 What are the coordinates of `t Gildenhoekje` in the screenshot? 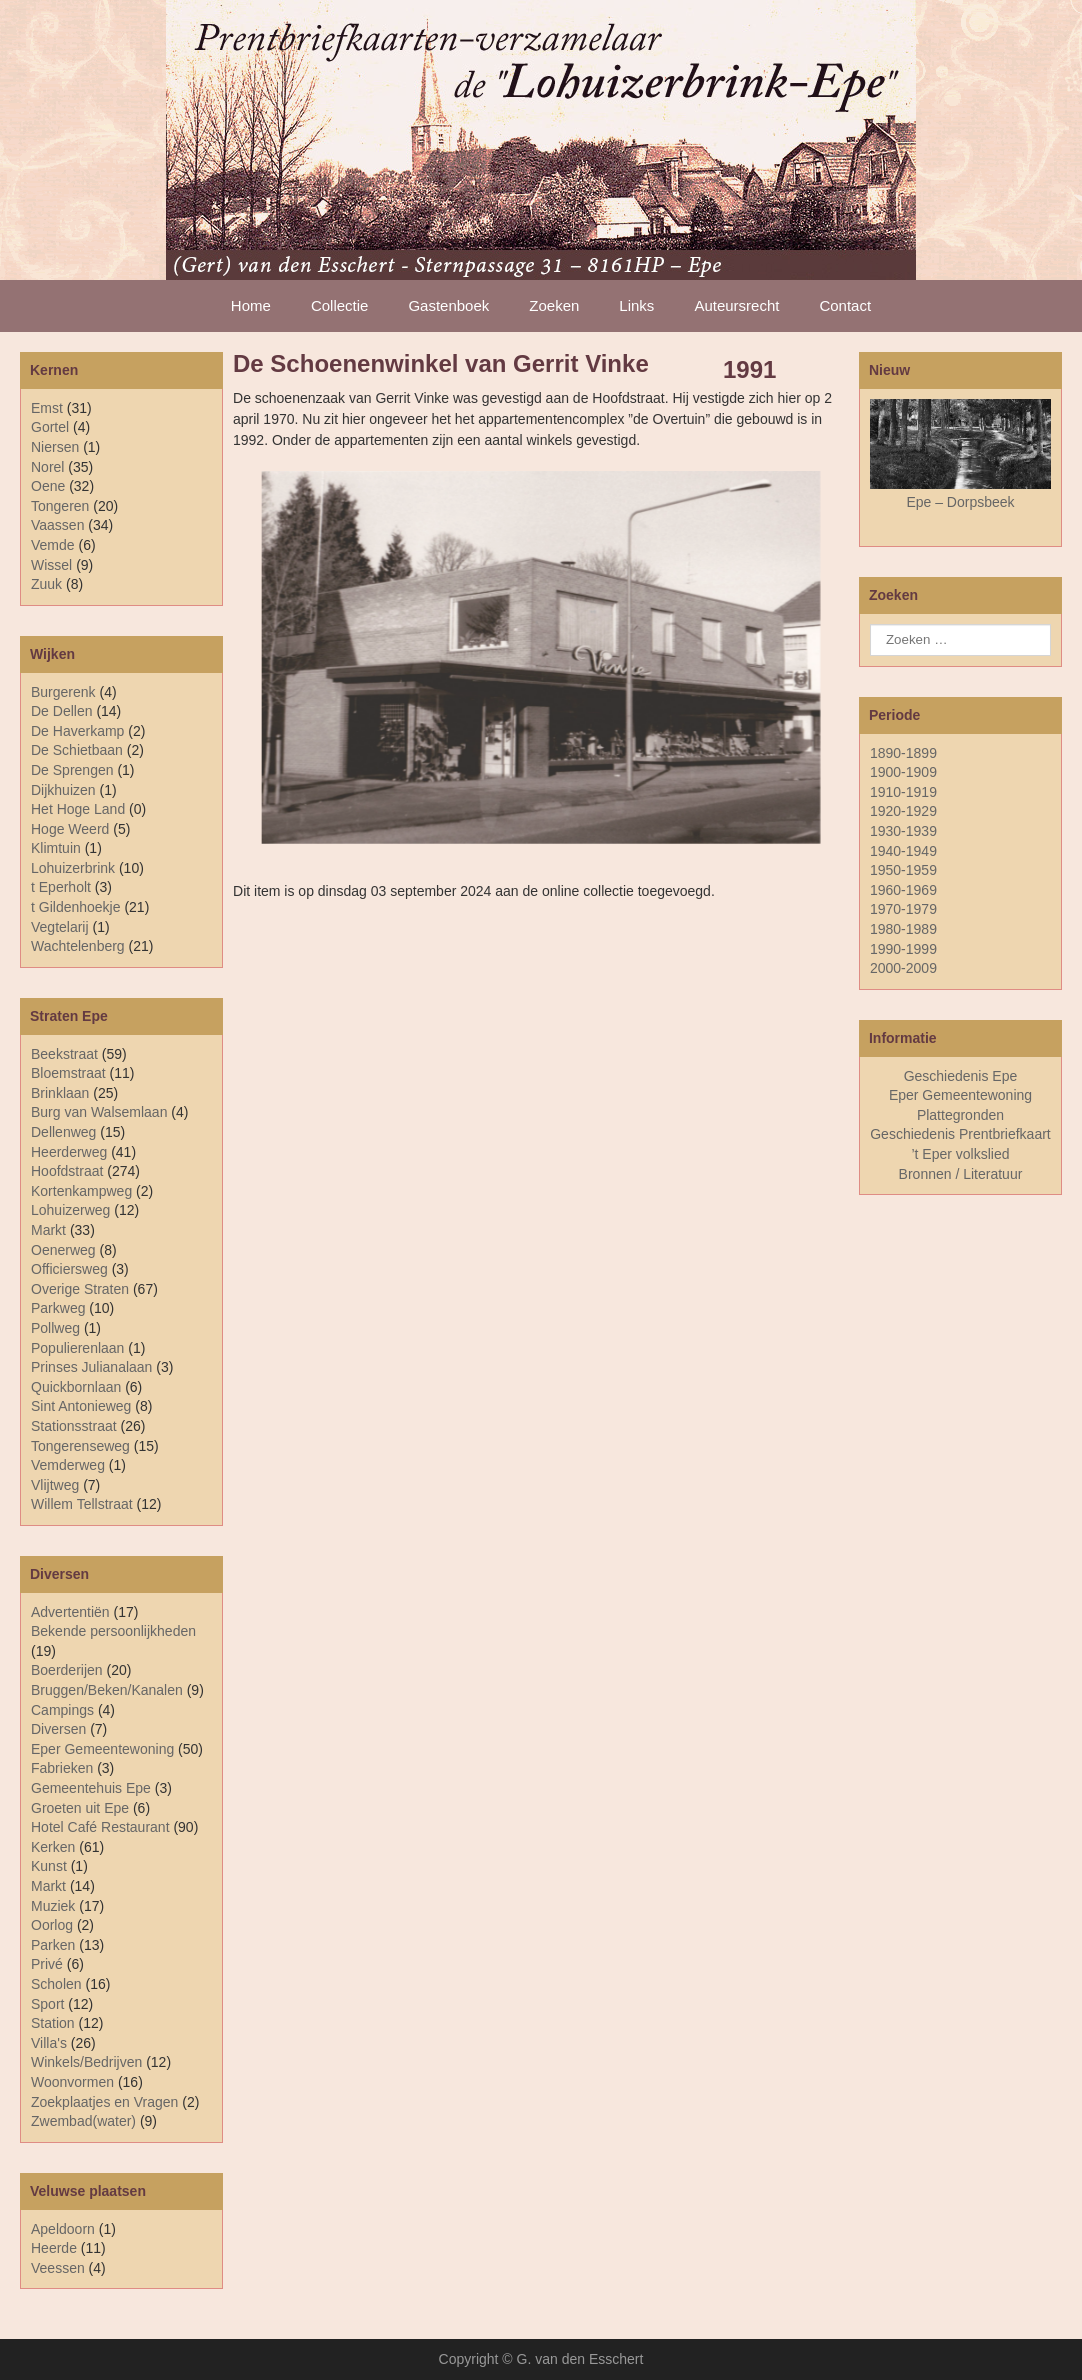 It's located at (76, 907).